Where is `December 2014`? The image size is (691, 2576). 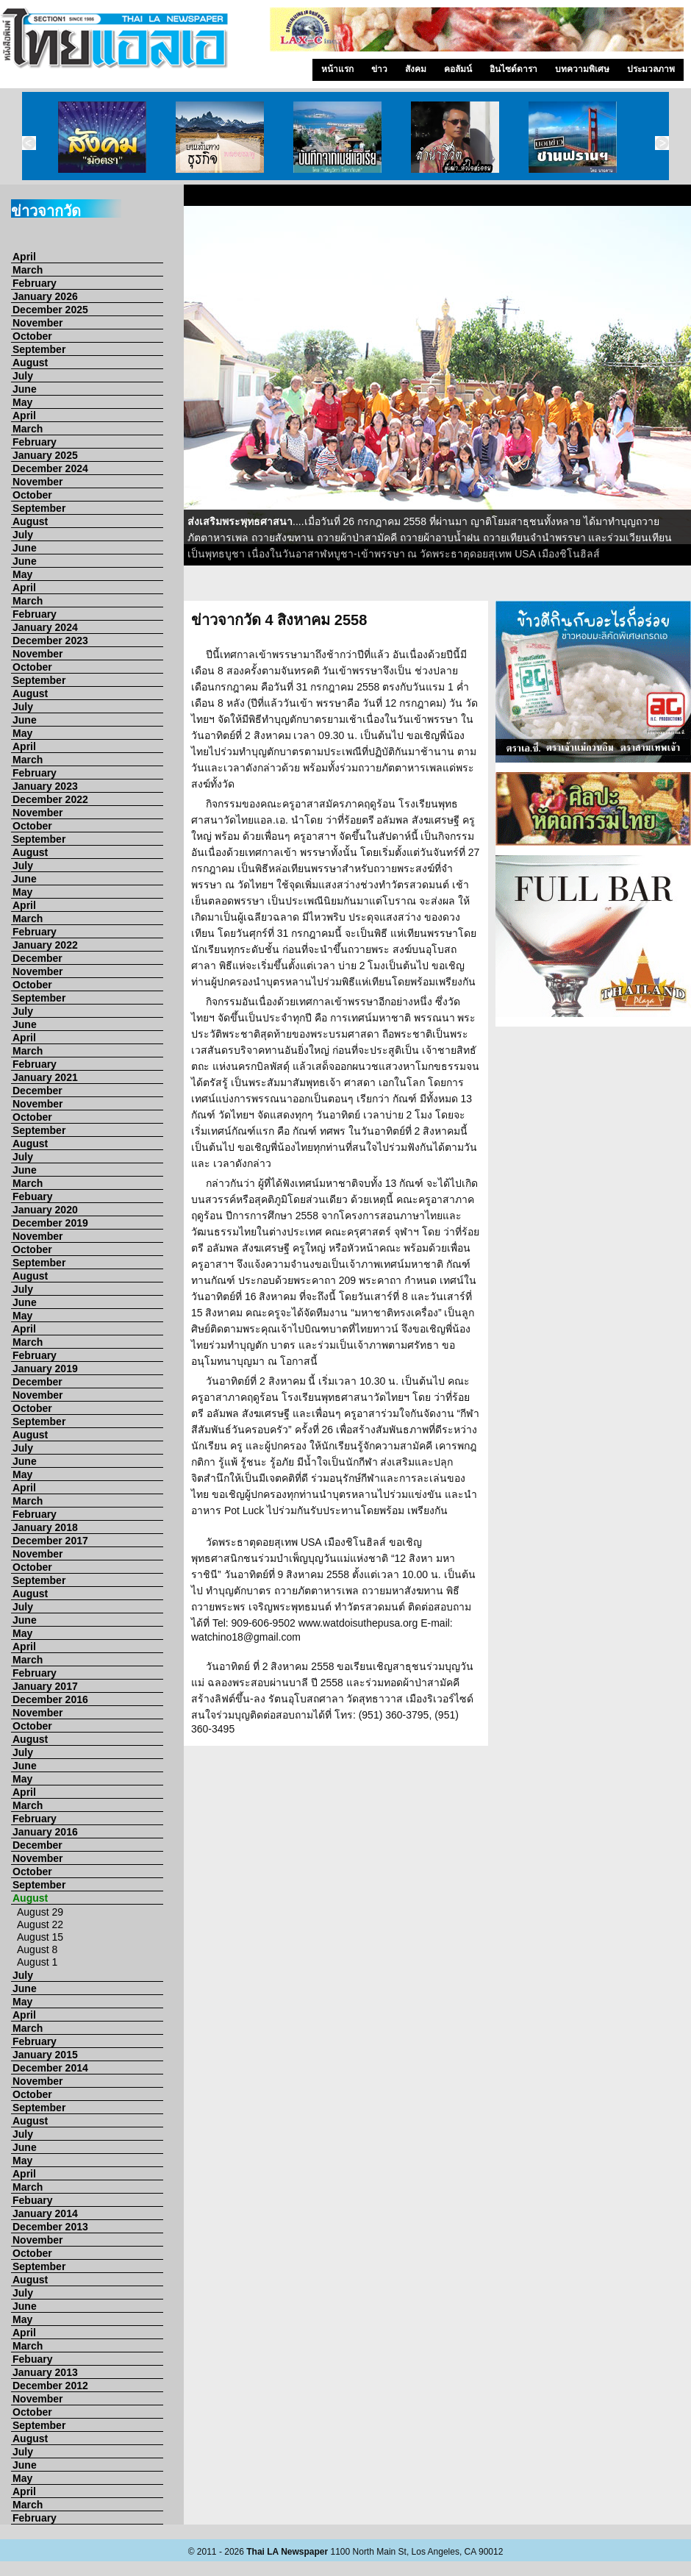 December 2014 is located at coordinates (50, 2068).